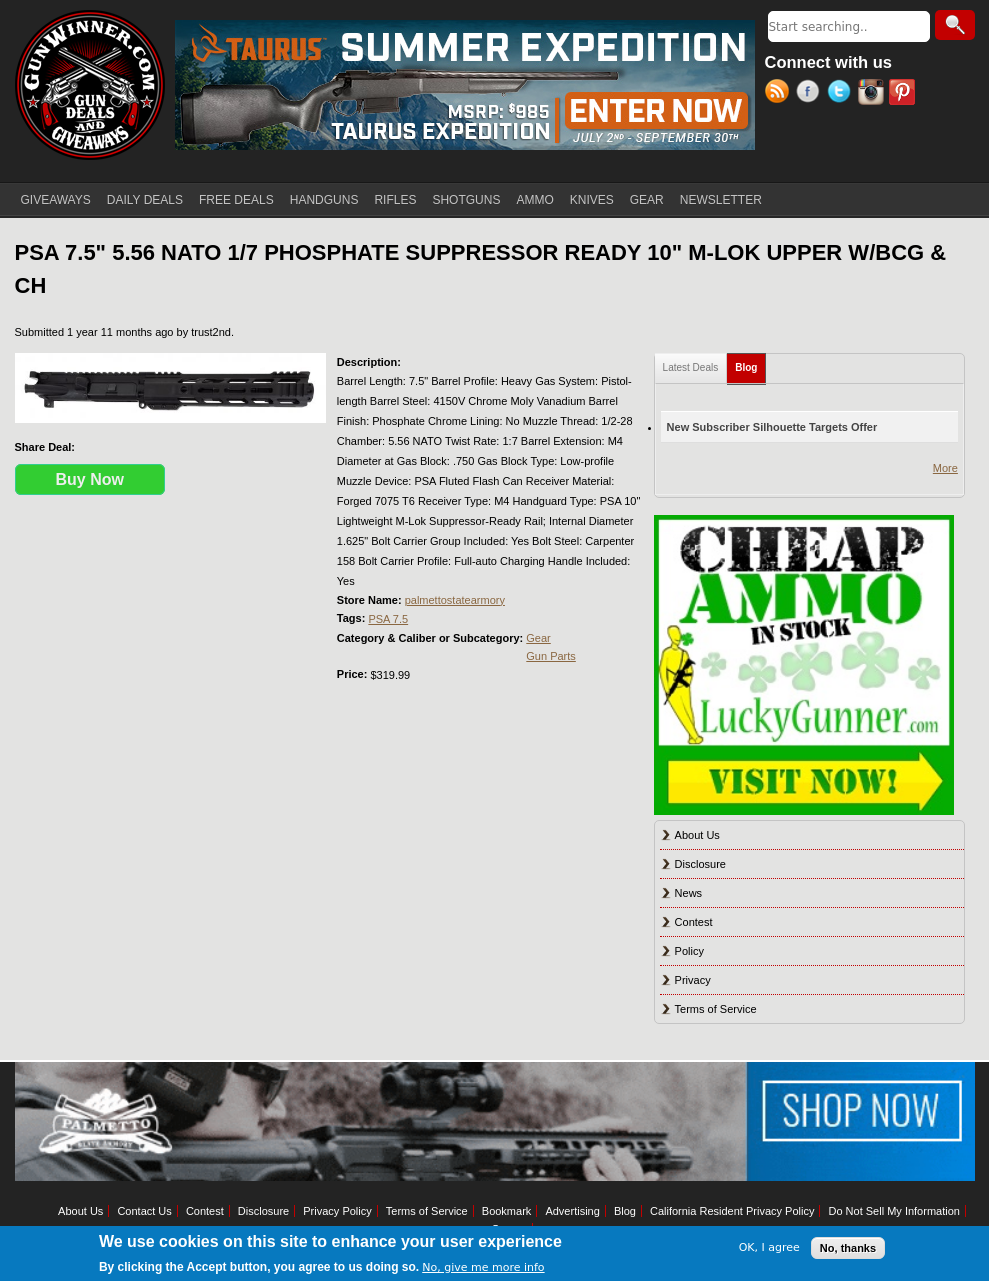 The height and width of the screenshot is (1281, 989). I want to click on OK, I agree, so click(769, 1247).